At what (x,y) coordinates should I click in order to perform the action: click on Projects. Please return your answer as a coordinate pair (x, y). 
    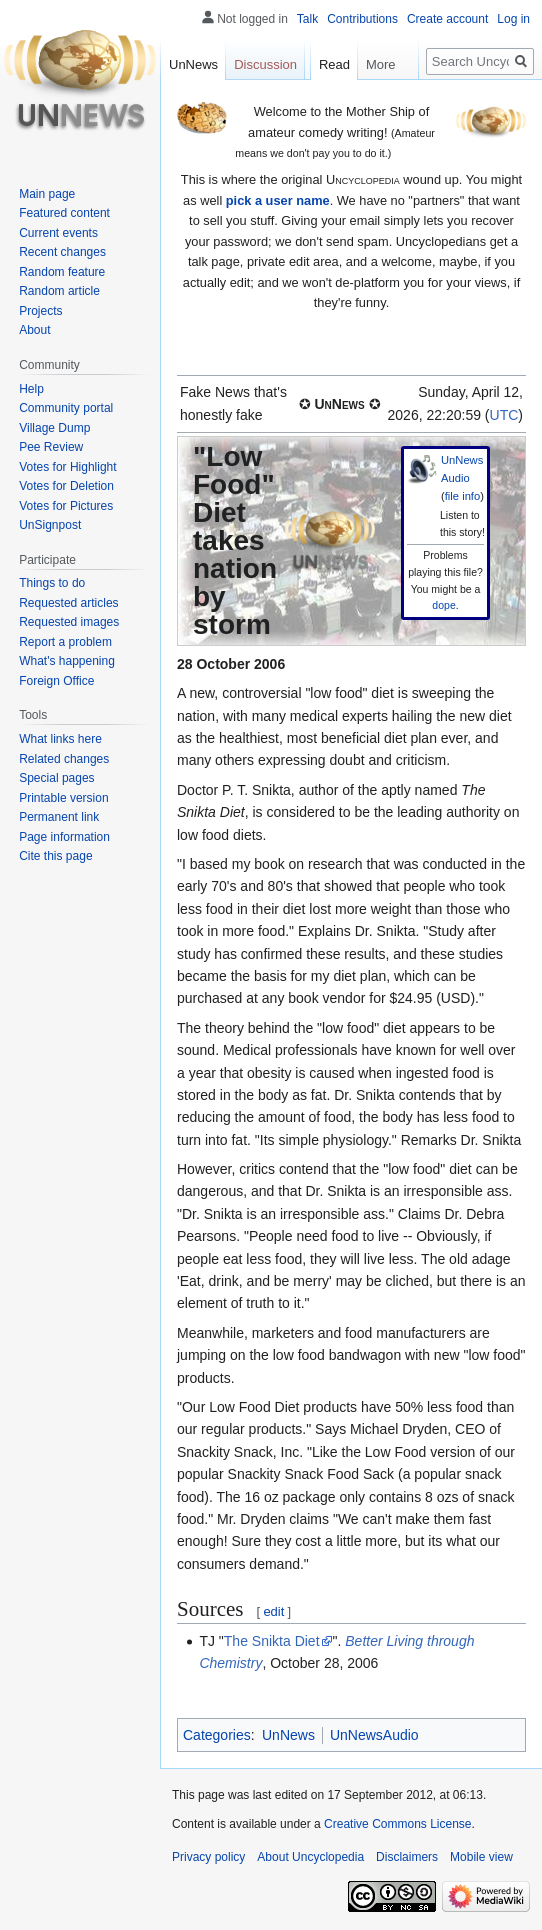
    Looking at the image, I should click on (40, 311).